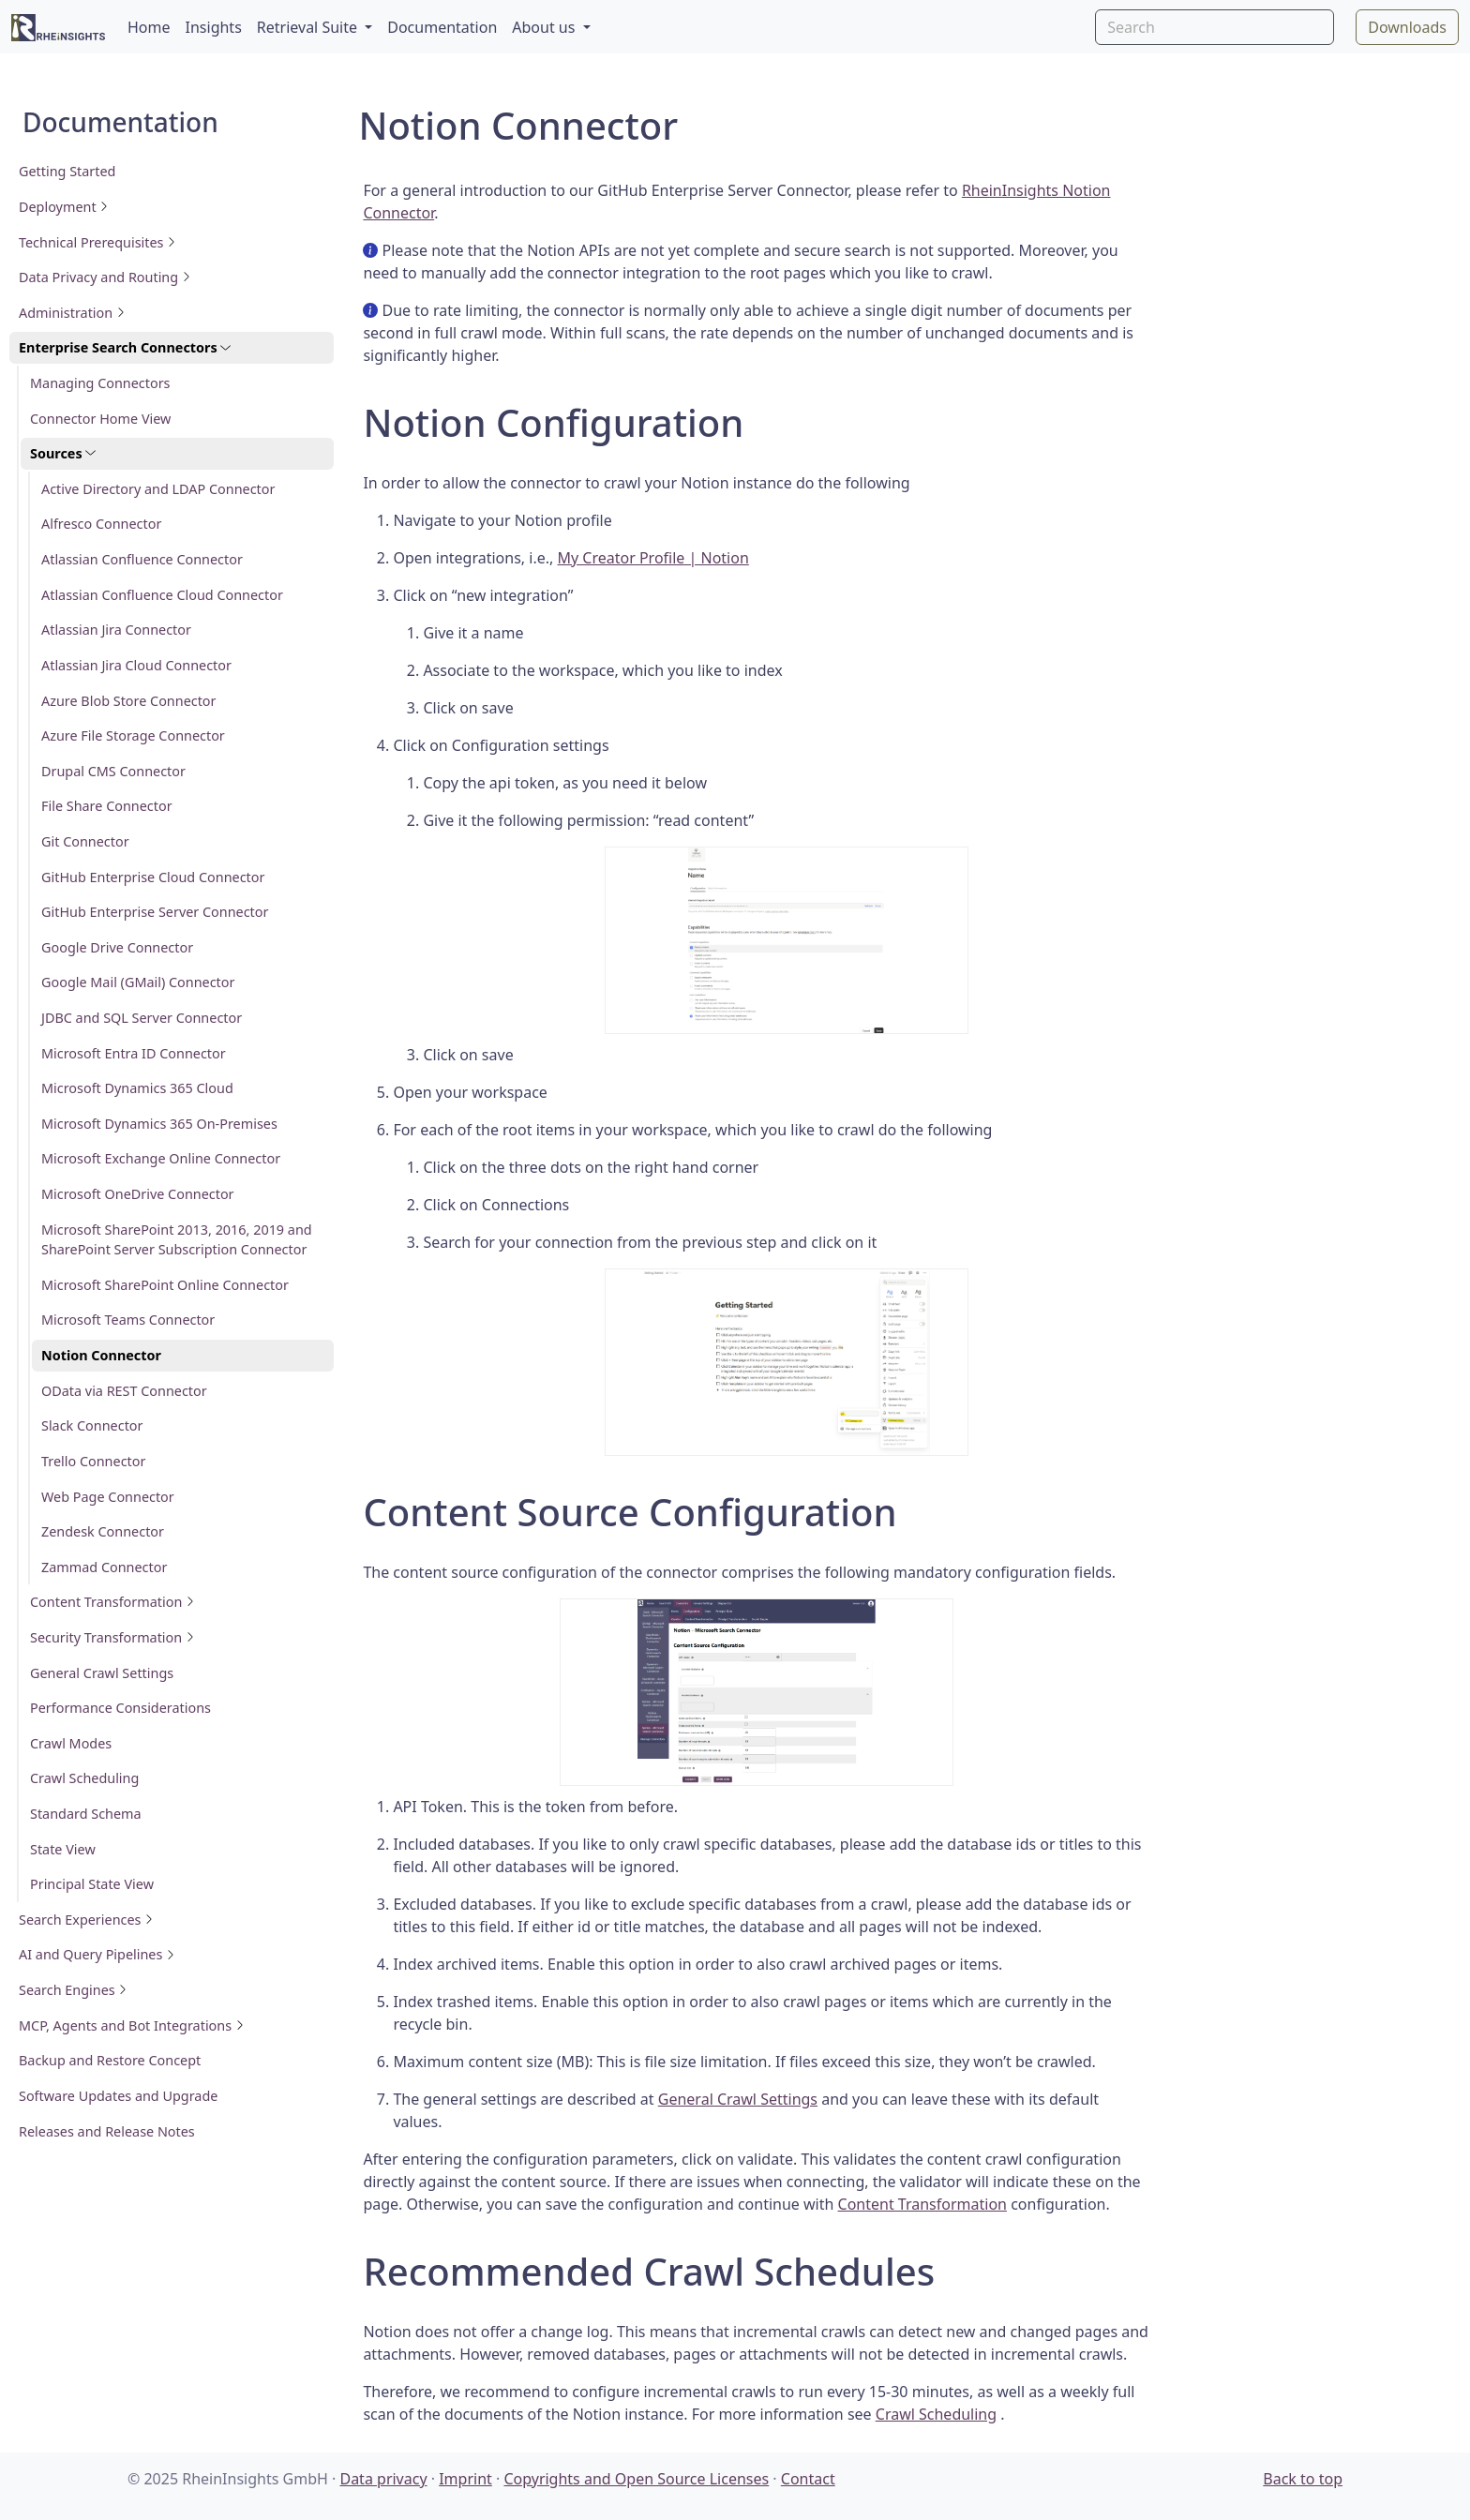  Describe the element at coordinates (110, 2060) in the screenshot. I see `Backup and Restore Concept` at that location.